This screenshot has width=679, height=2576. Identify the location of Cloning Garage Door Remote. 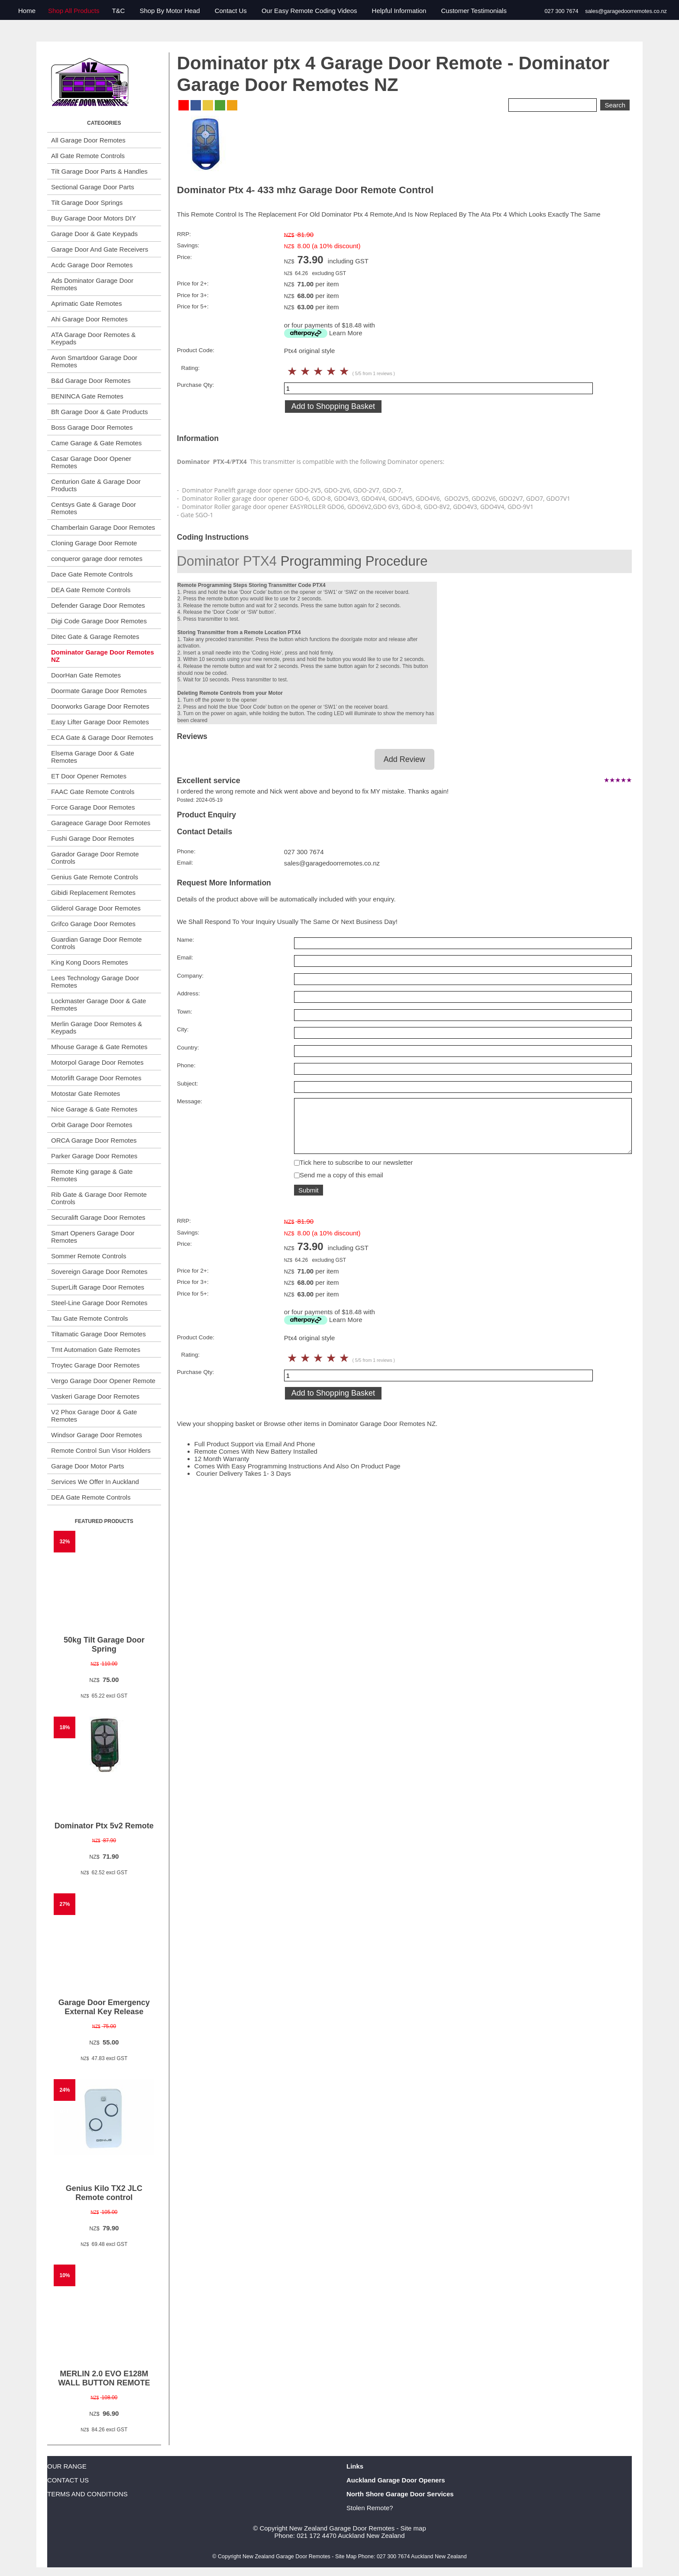
(94, 543).